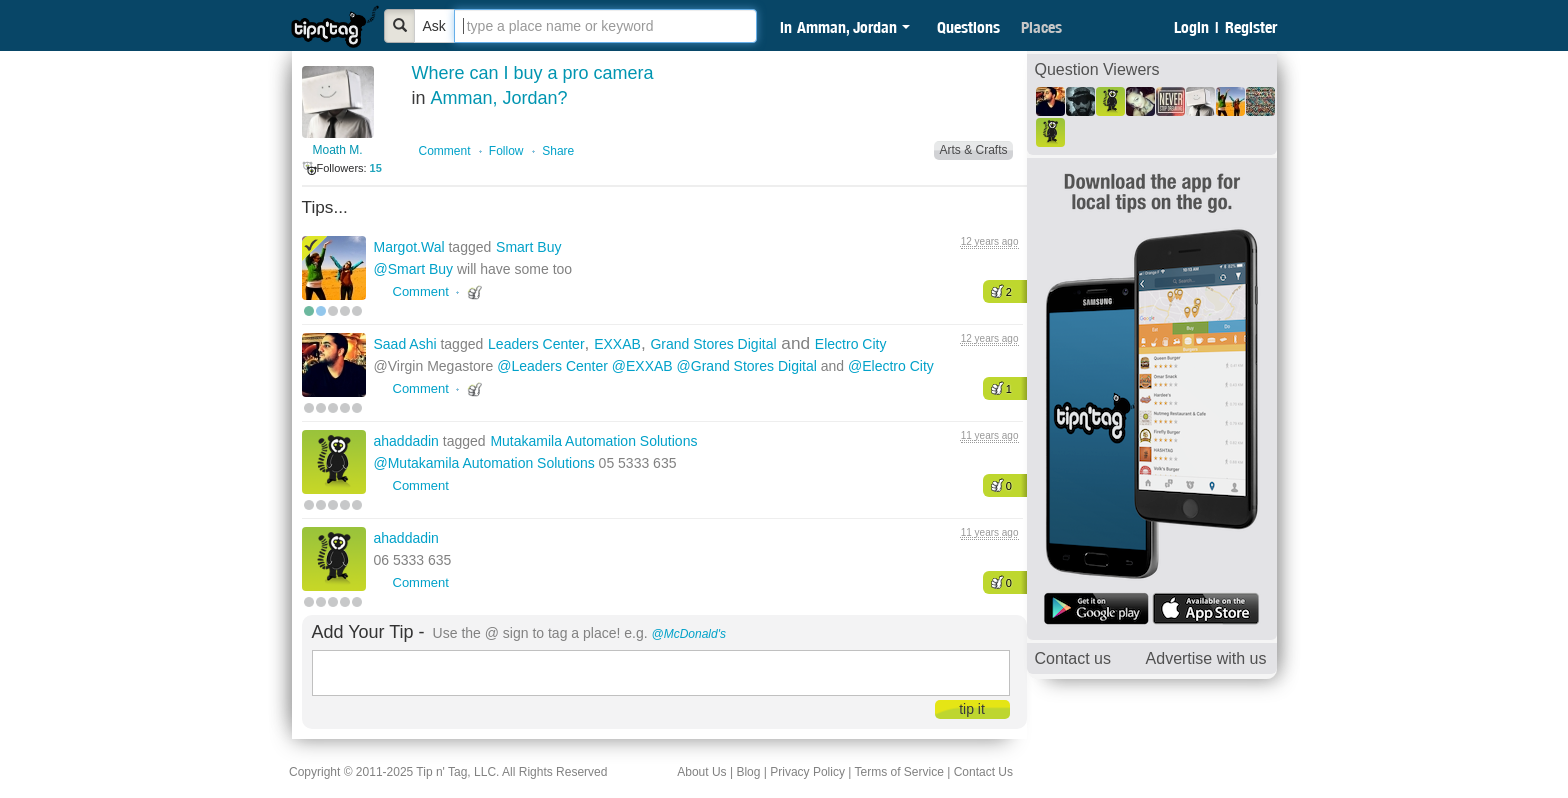 This screenshot has width=1568, height=798. Describe the element at coordinates (484, 463) in the screenshot. I see `@Mutakamila Automation Solutions` at that location.